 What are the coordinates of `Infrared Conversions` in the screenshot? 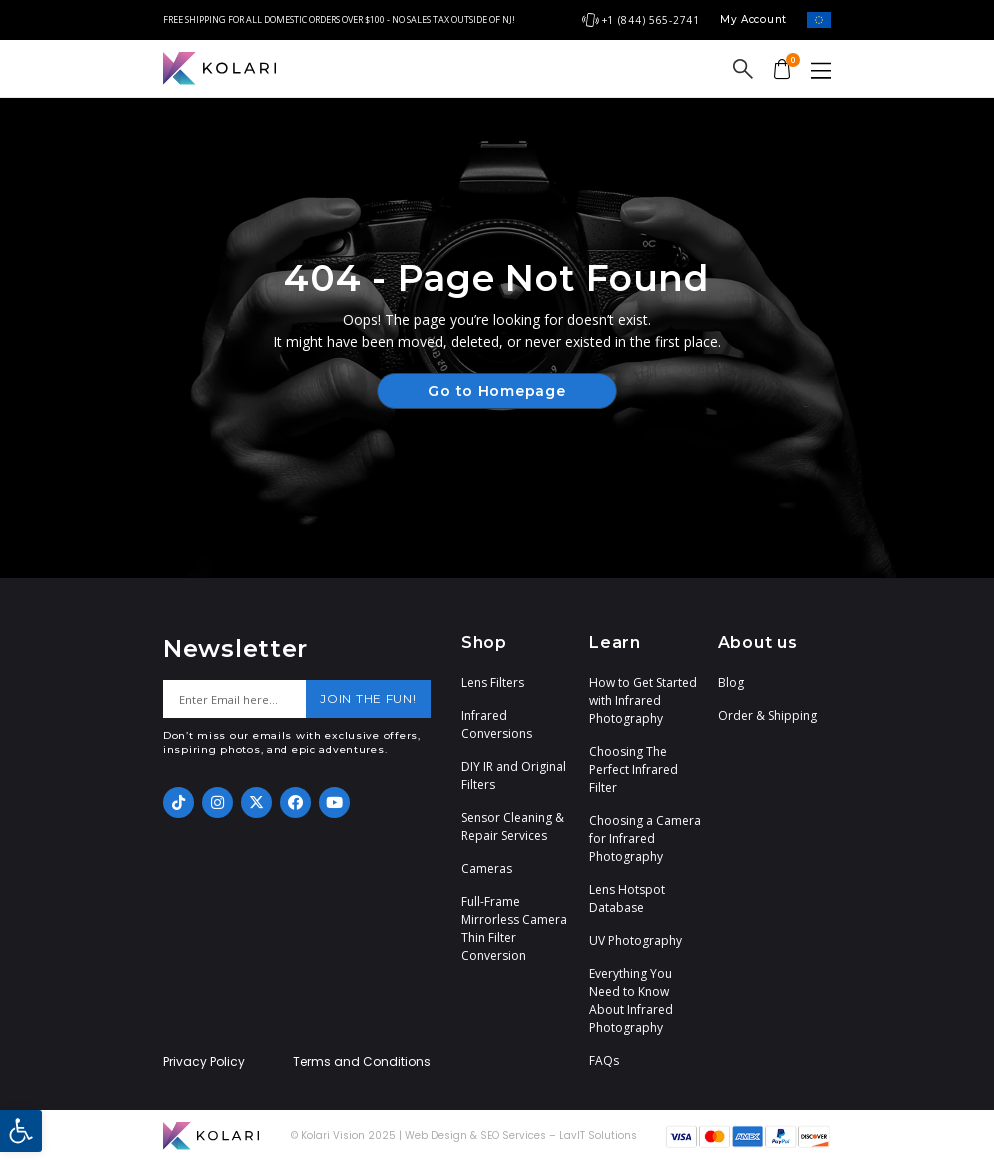 It's located at (496, 724).